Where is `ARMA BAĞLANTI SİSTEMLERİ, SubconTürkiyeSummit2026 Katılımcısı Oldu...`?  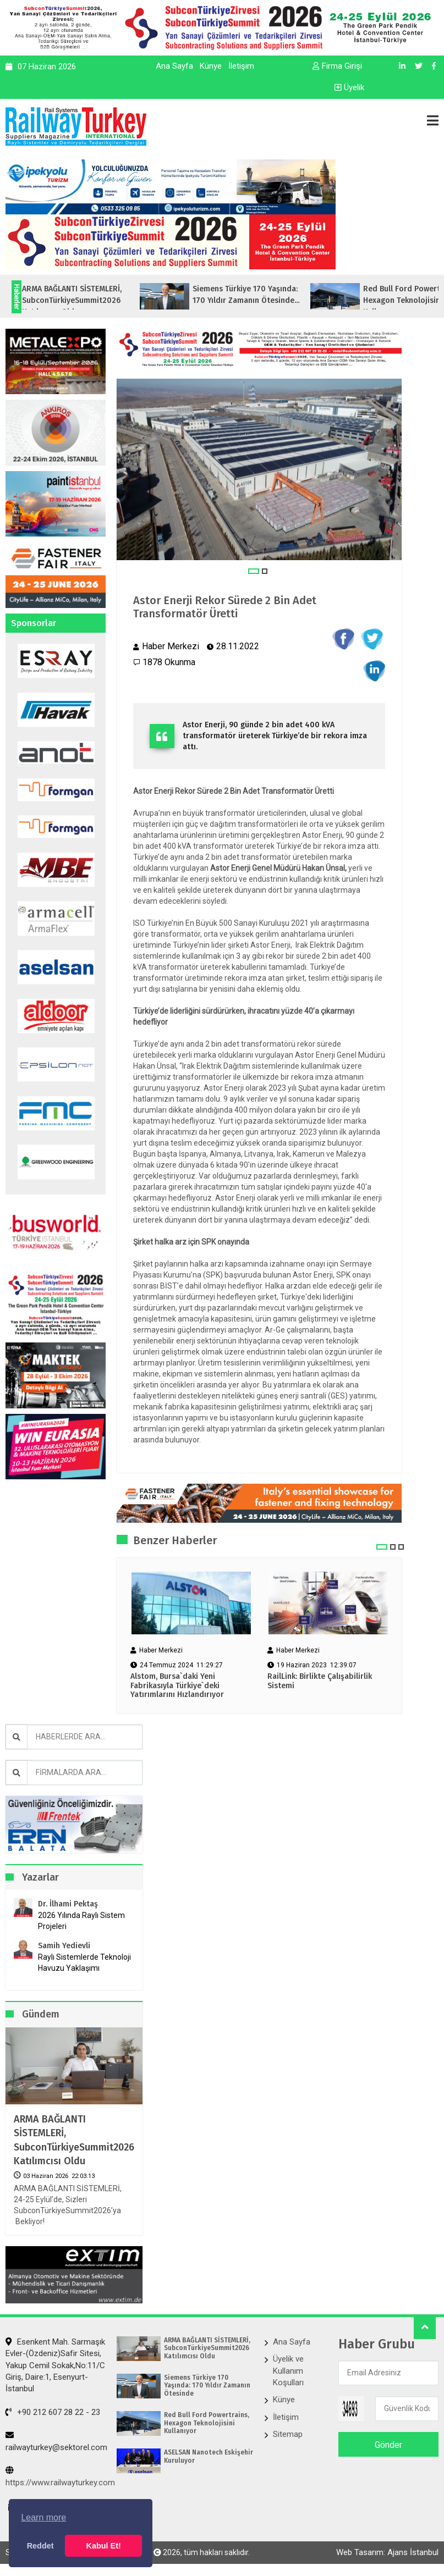 ARMA BAĞLANTI SİSTEMLERİ, SubconTürkiyeSummit2026 Katılımcısı Oldu... is located at coordinates (94, 300).